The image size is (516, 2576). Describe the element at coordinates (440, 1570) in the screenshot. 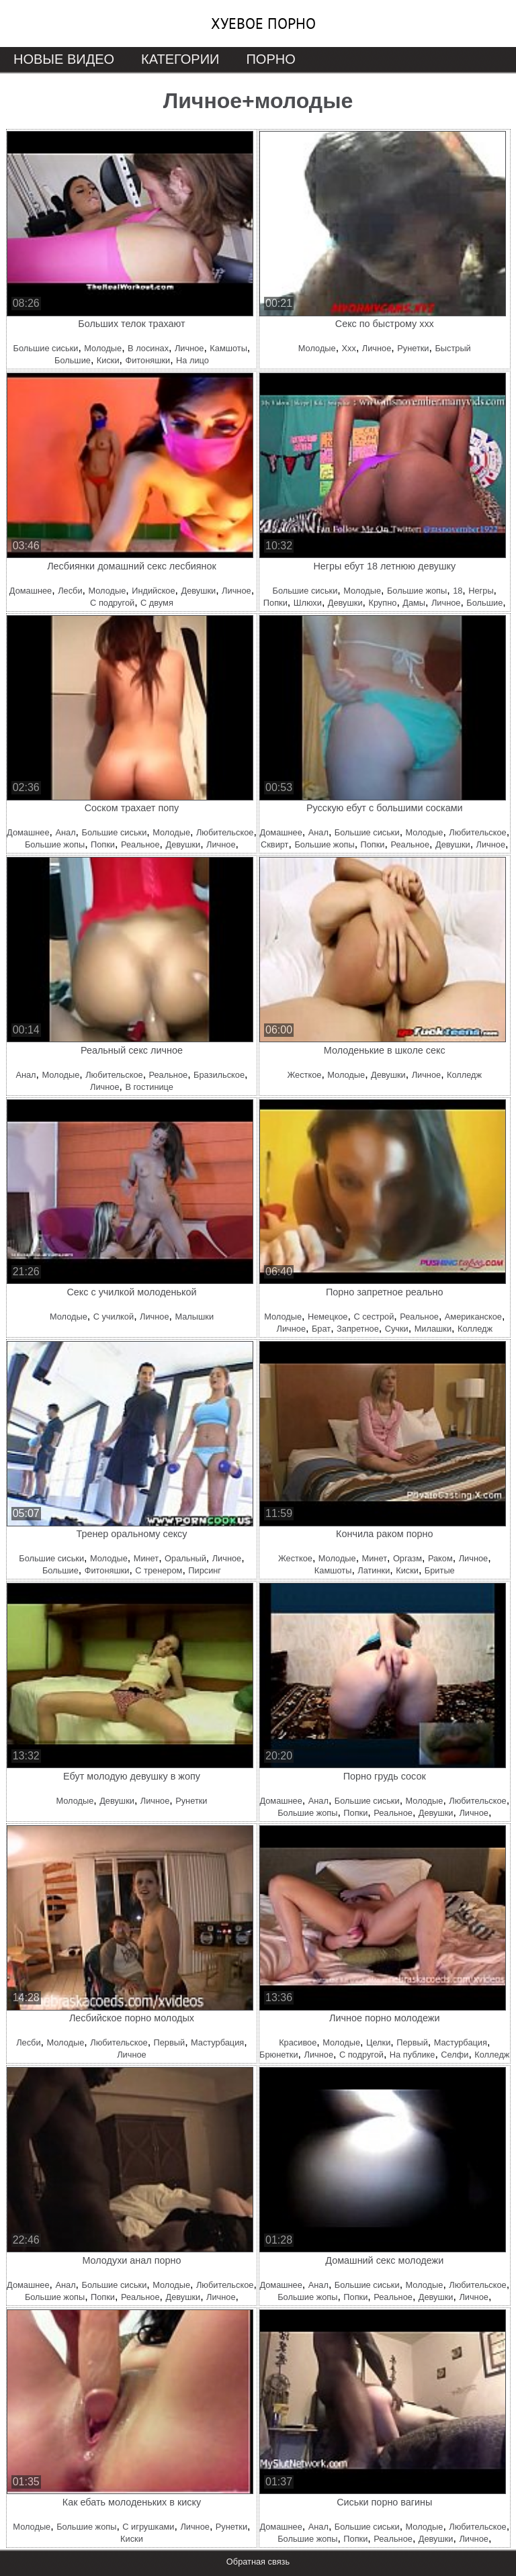

I see `Бритые` at that location.